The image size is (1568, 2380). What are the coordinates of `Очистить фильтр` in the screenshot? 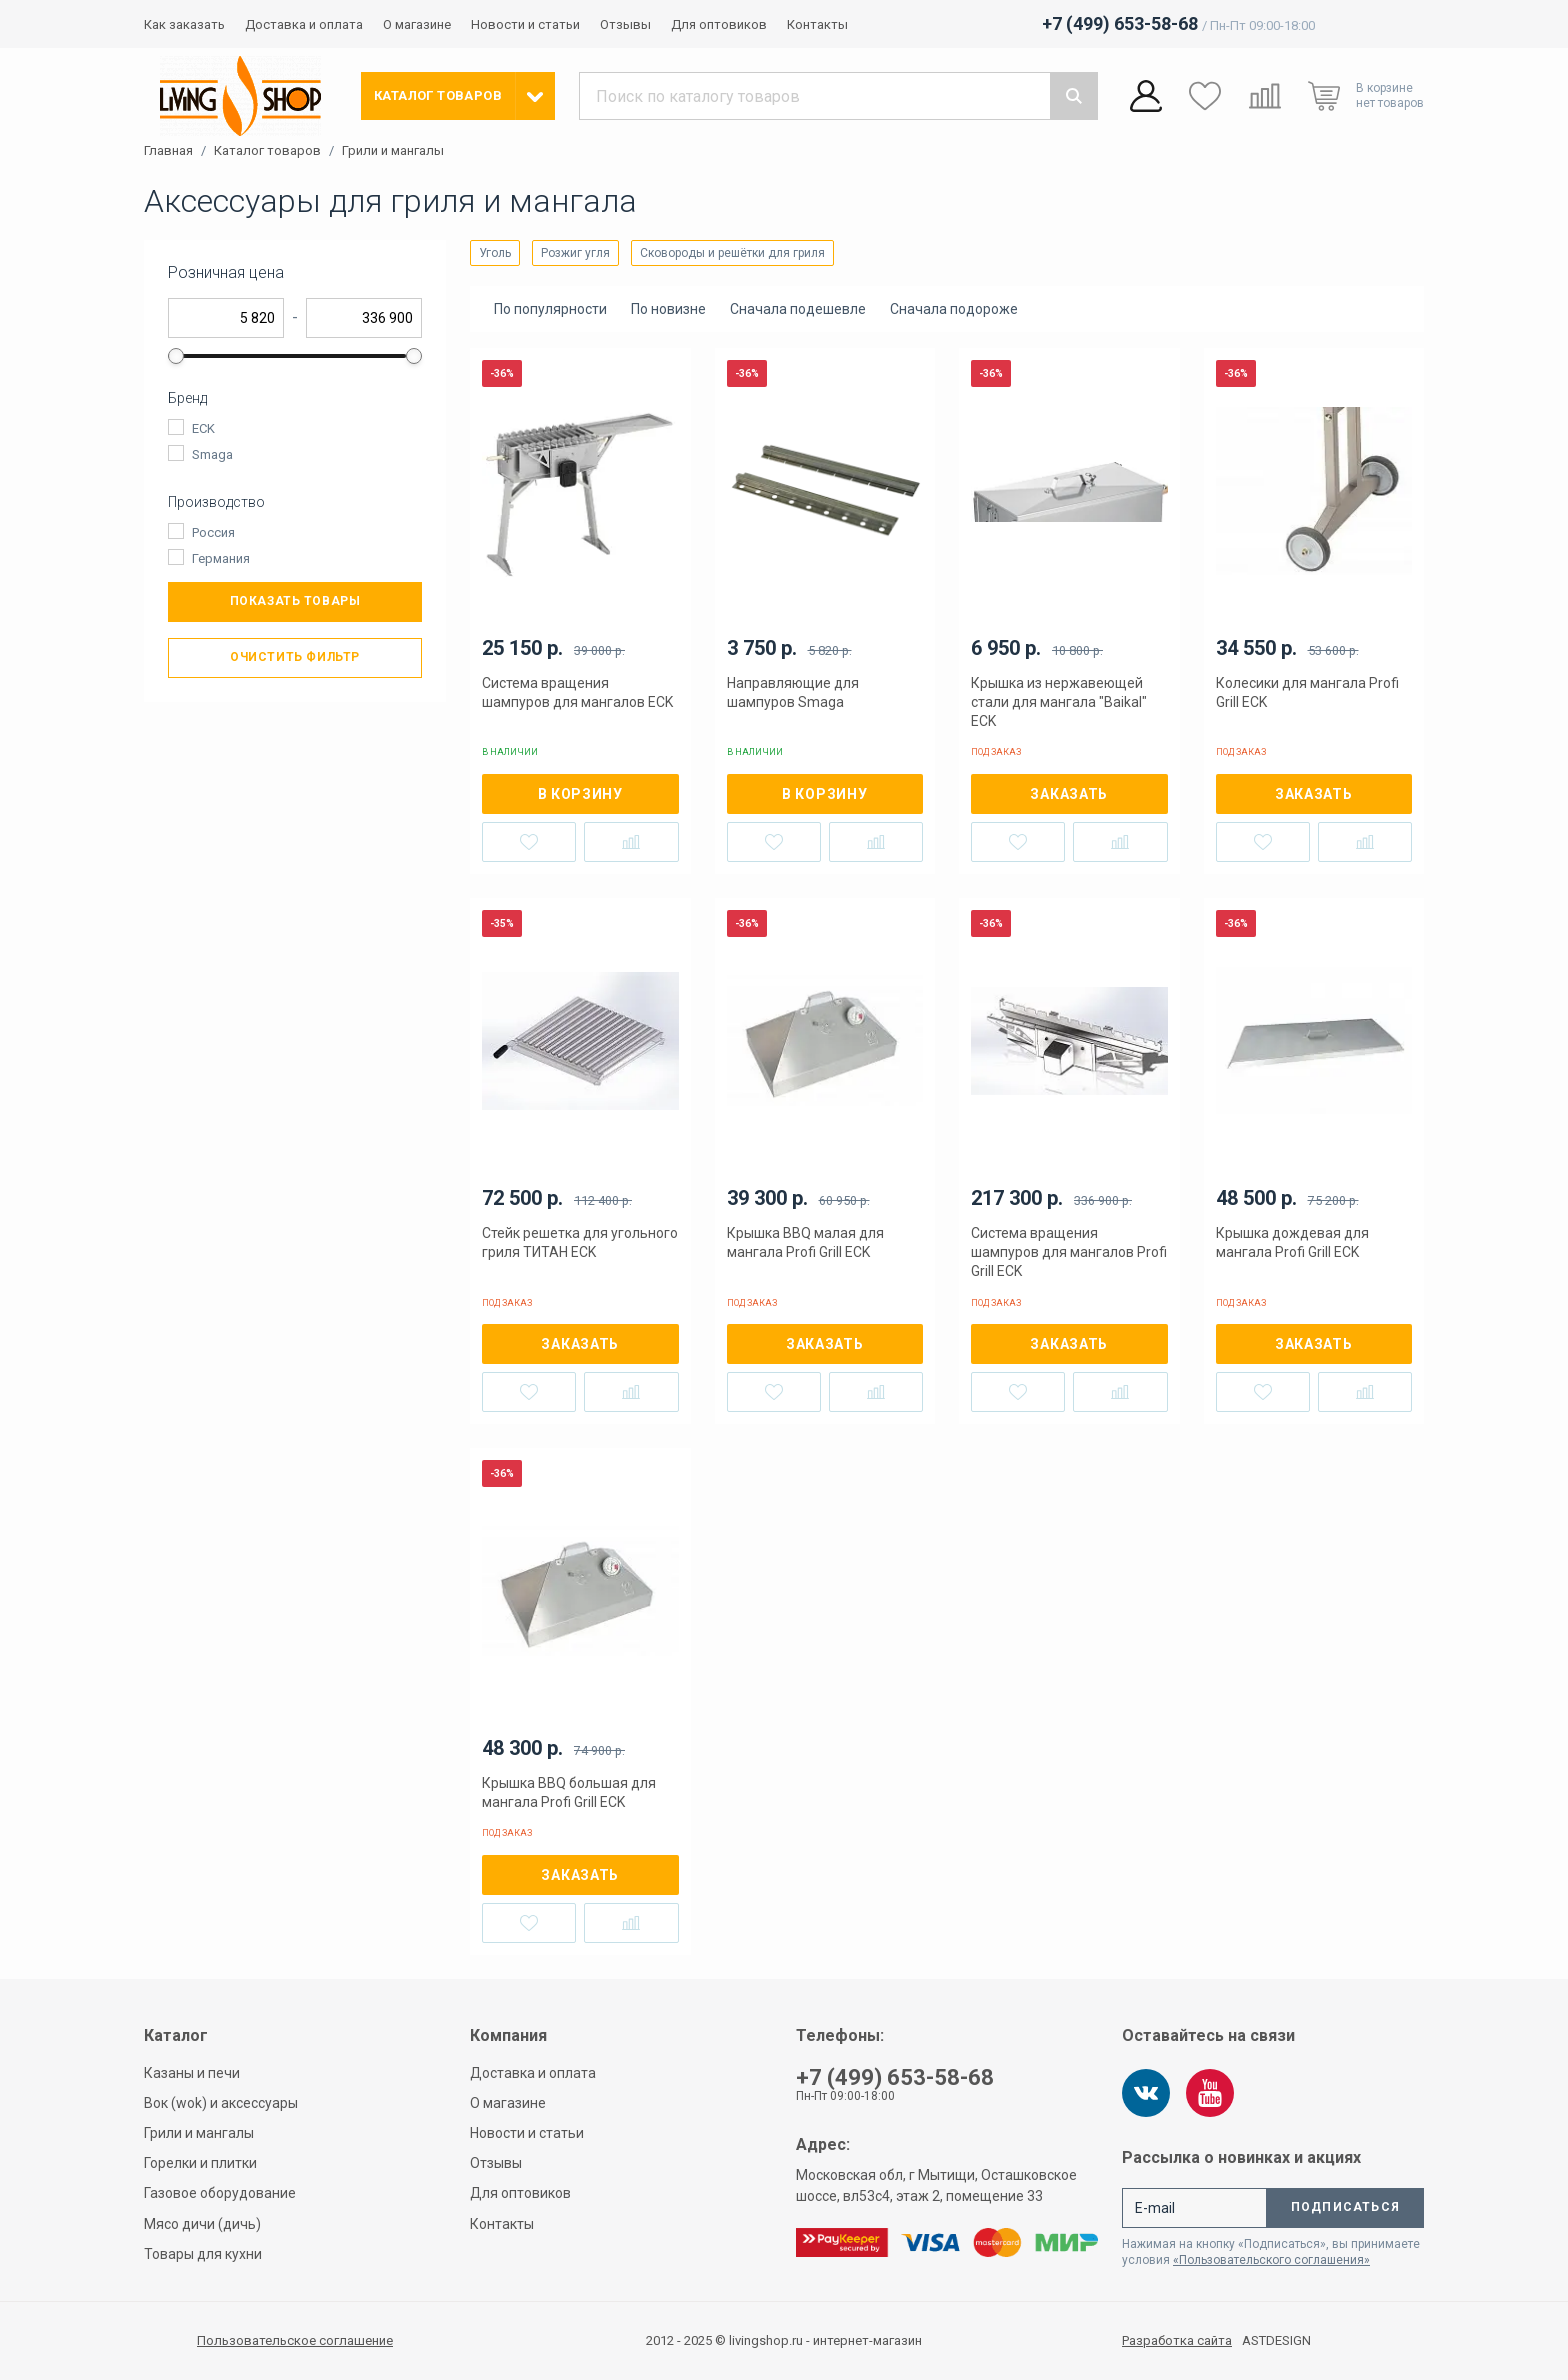 It's located at (295, 657).